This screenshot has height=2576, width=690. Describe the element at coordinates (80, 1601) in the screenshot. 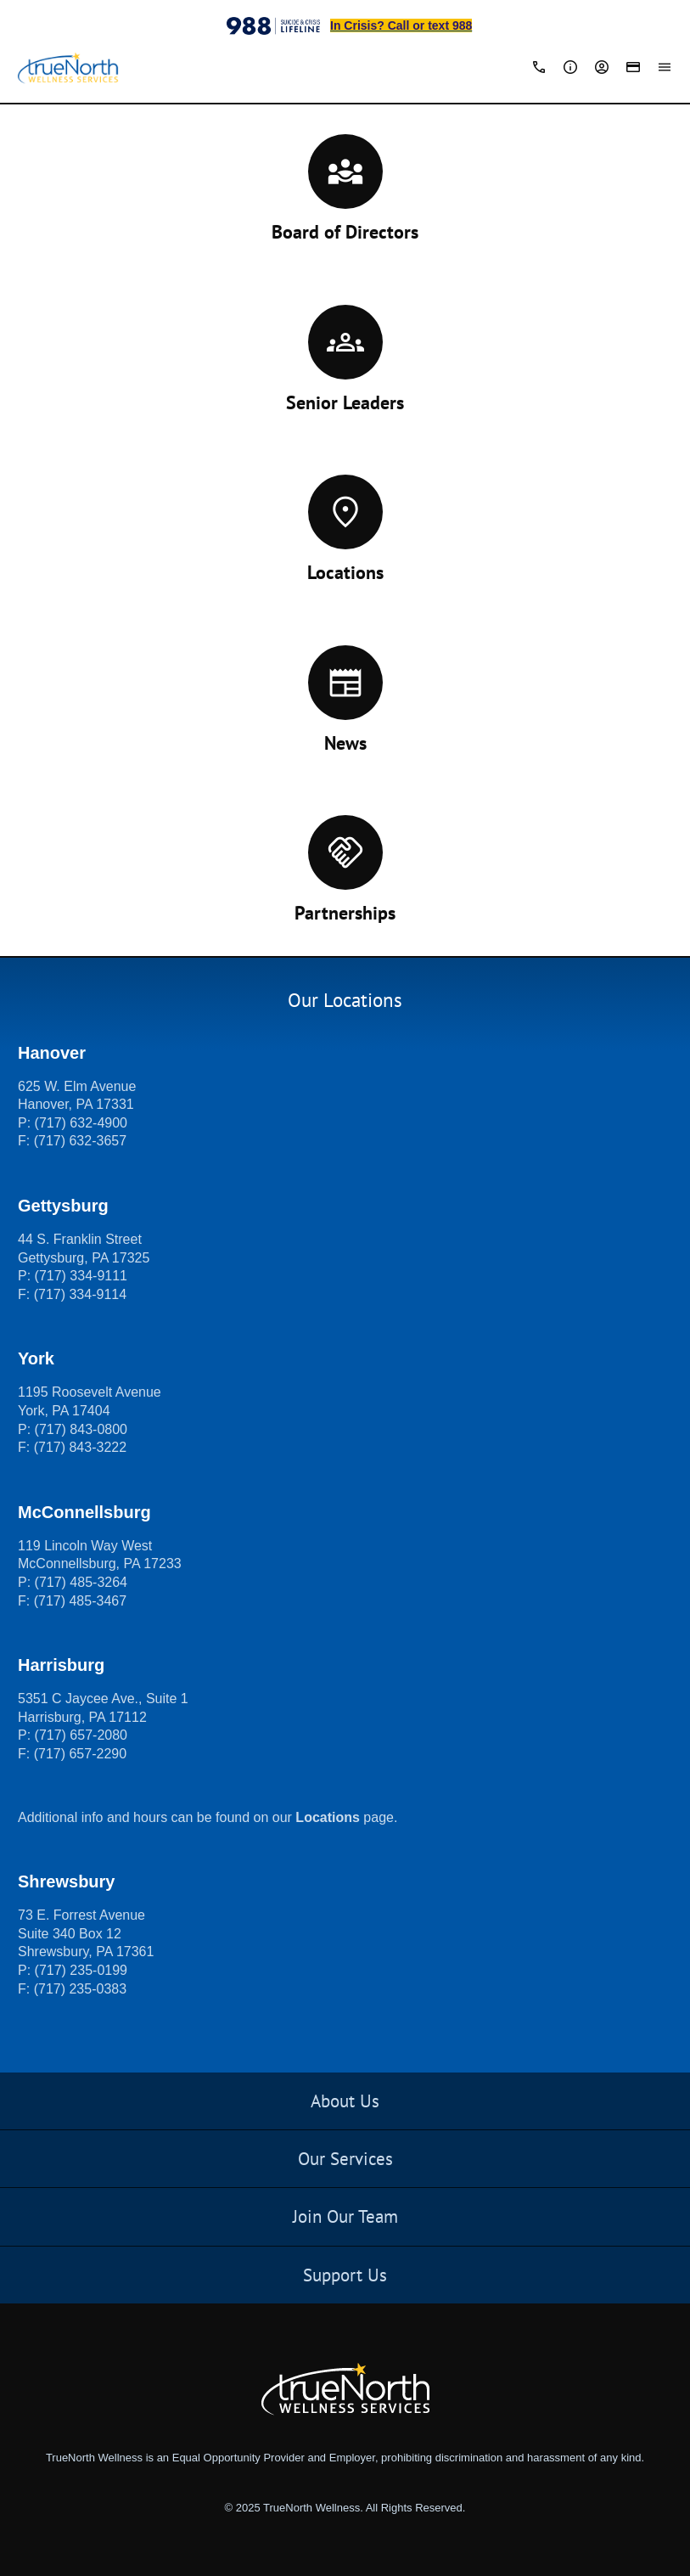

I see `(717) 485-3467` at that location.